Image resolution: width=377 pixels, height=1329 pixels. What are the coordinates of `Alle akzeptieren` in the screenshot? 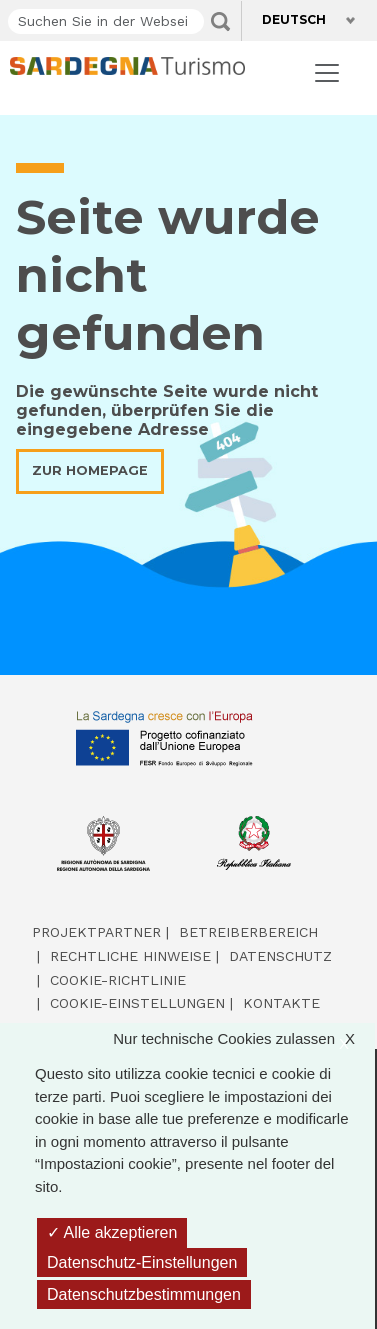 It's located at (112, 1232).